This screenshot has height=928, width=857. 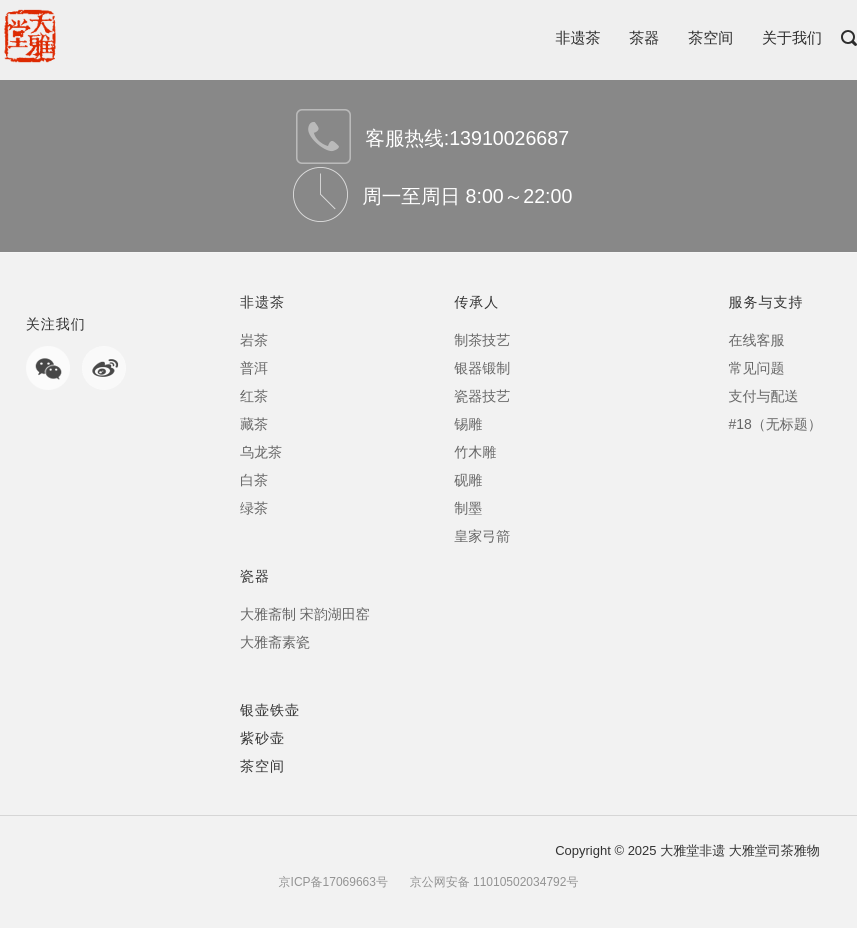 I want to click on 非遗茶, so click(x=577, y=37).